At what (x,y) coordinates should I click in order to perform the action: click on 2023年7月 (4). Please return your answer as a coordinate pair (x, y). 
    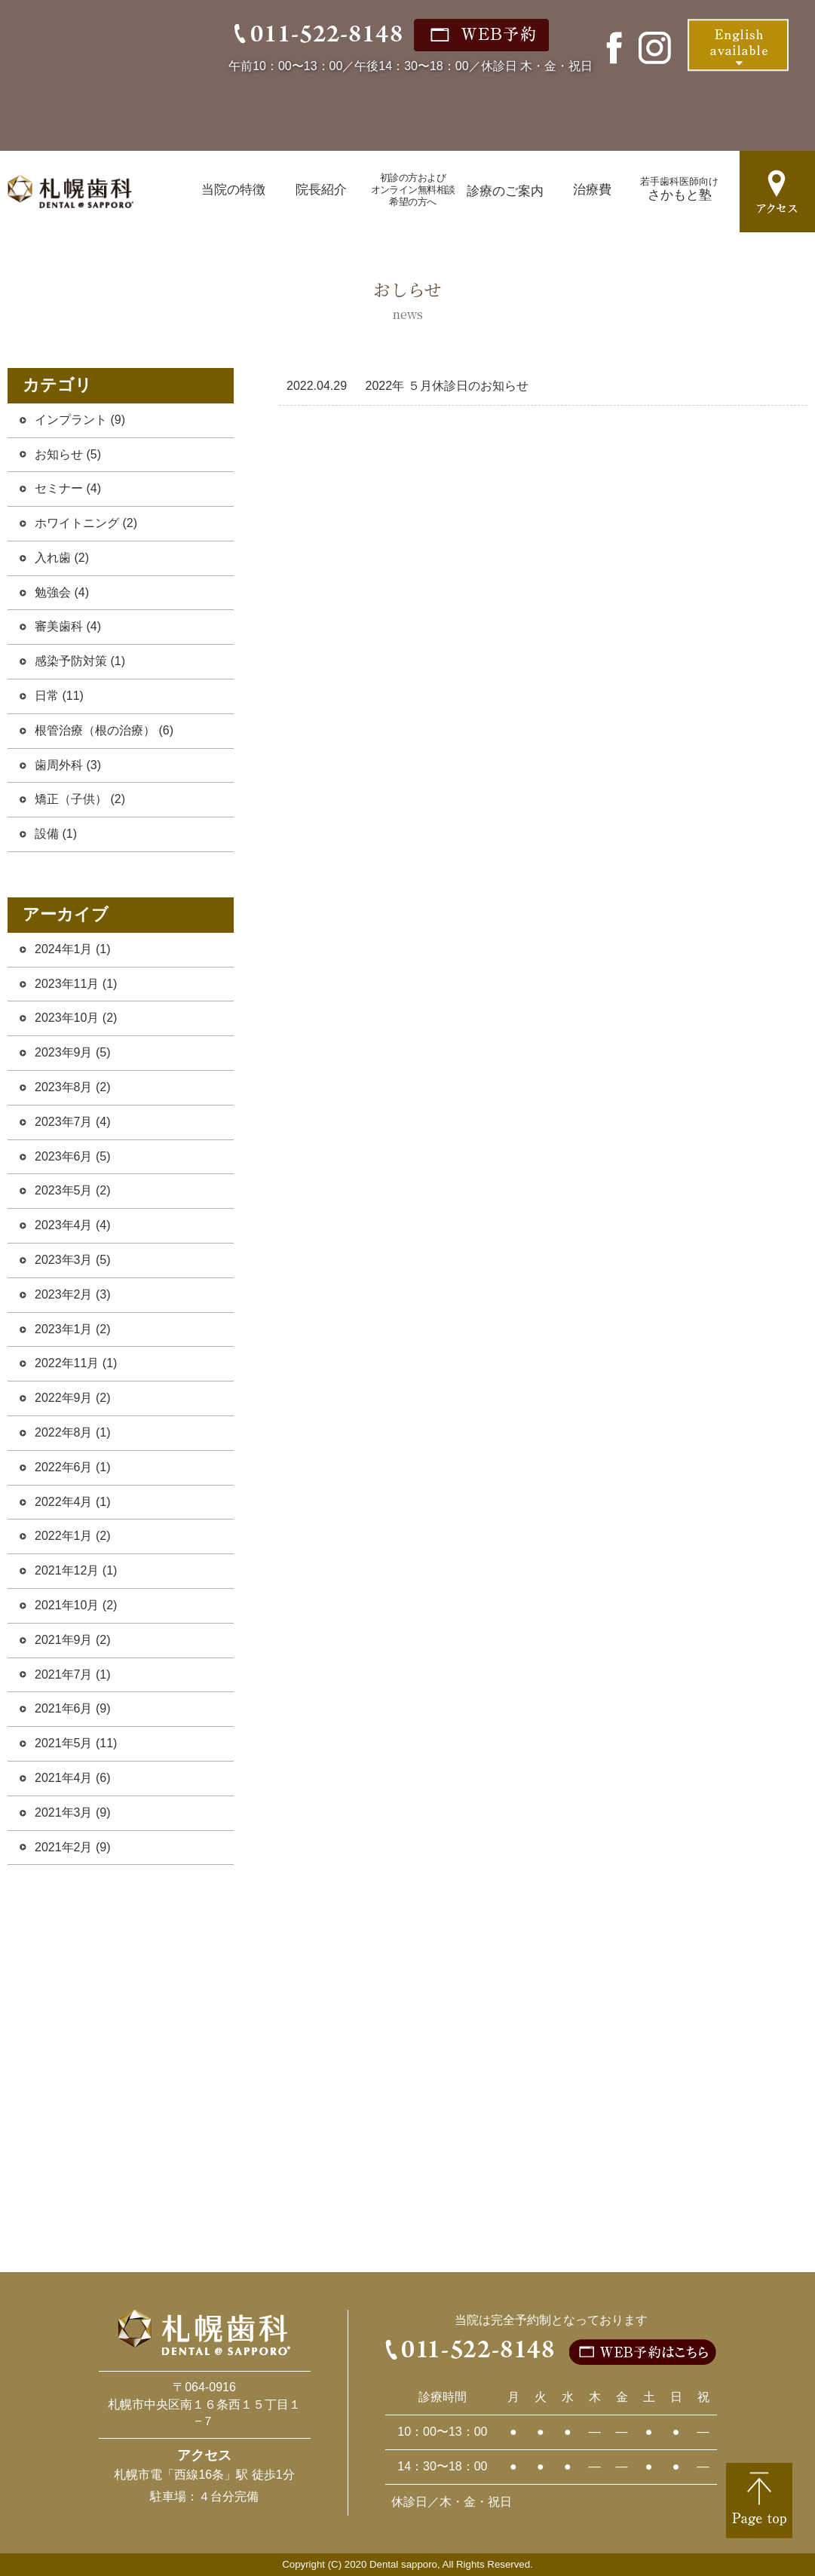
    Looking at the image, I should click on (73, 1121).